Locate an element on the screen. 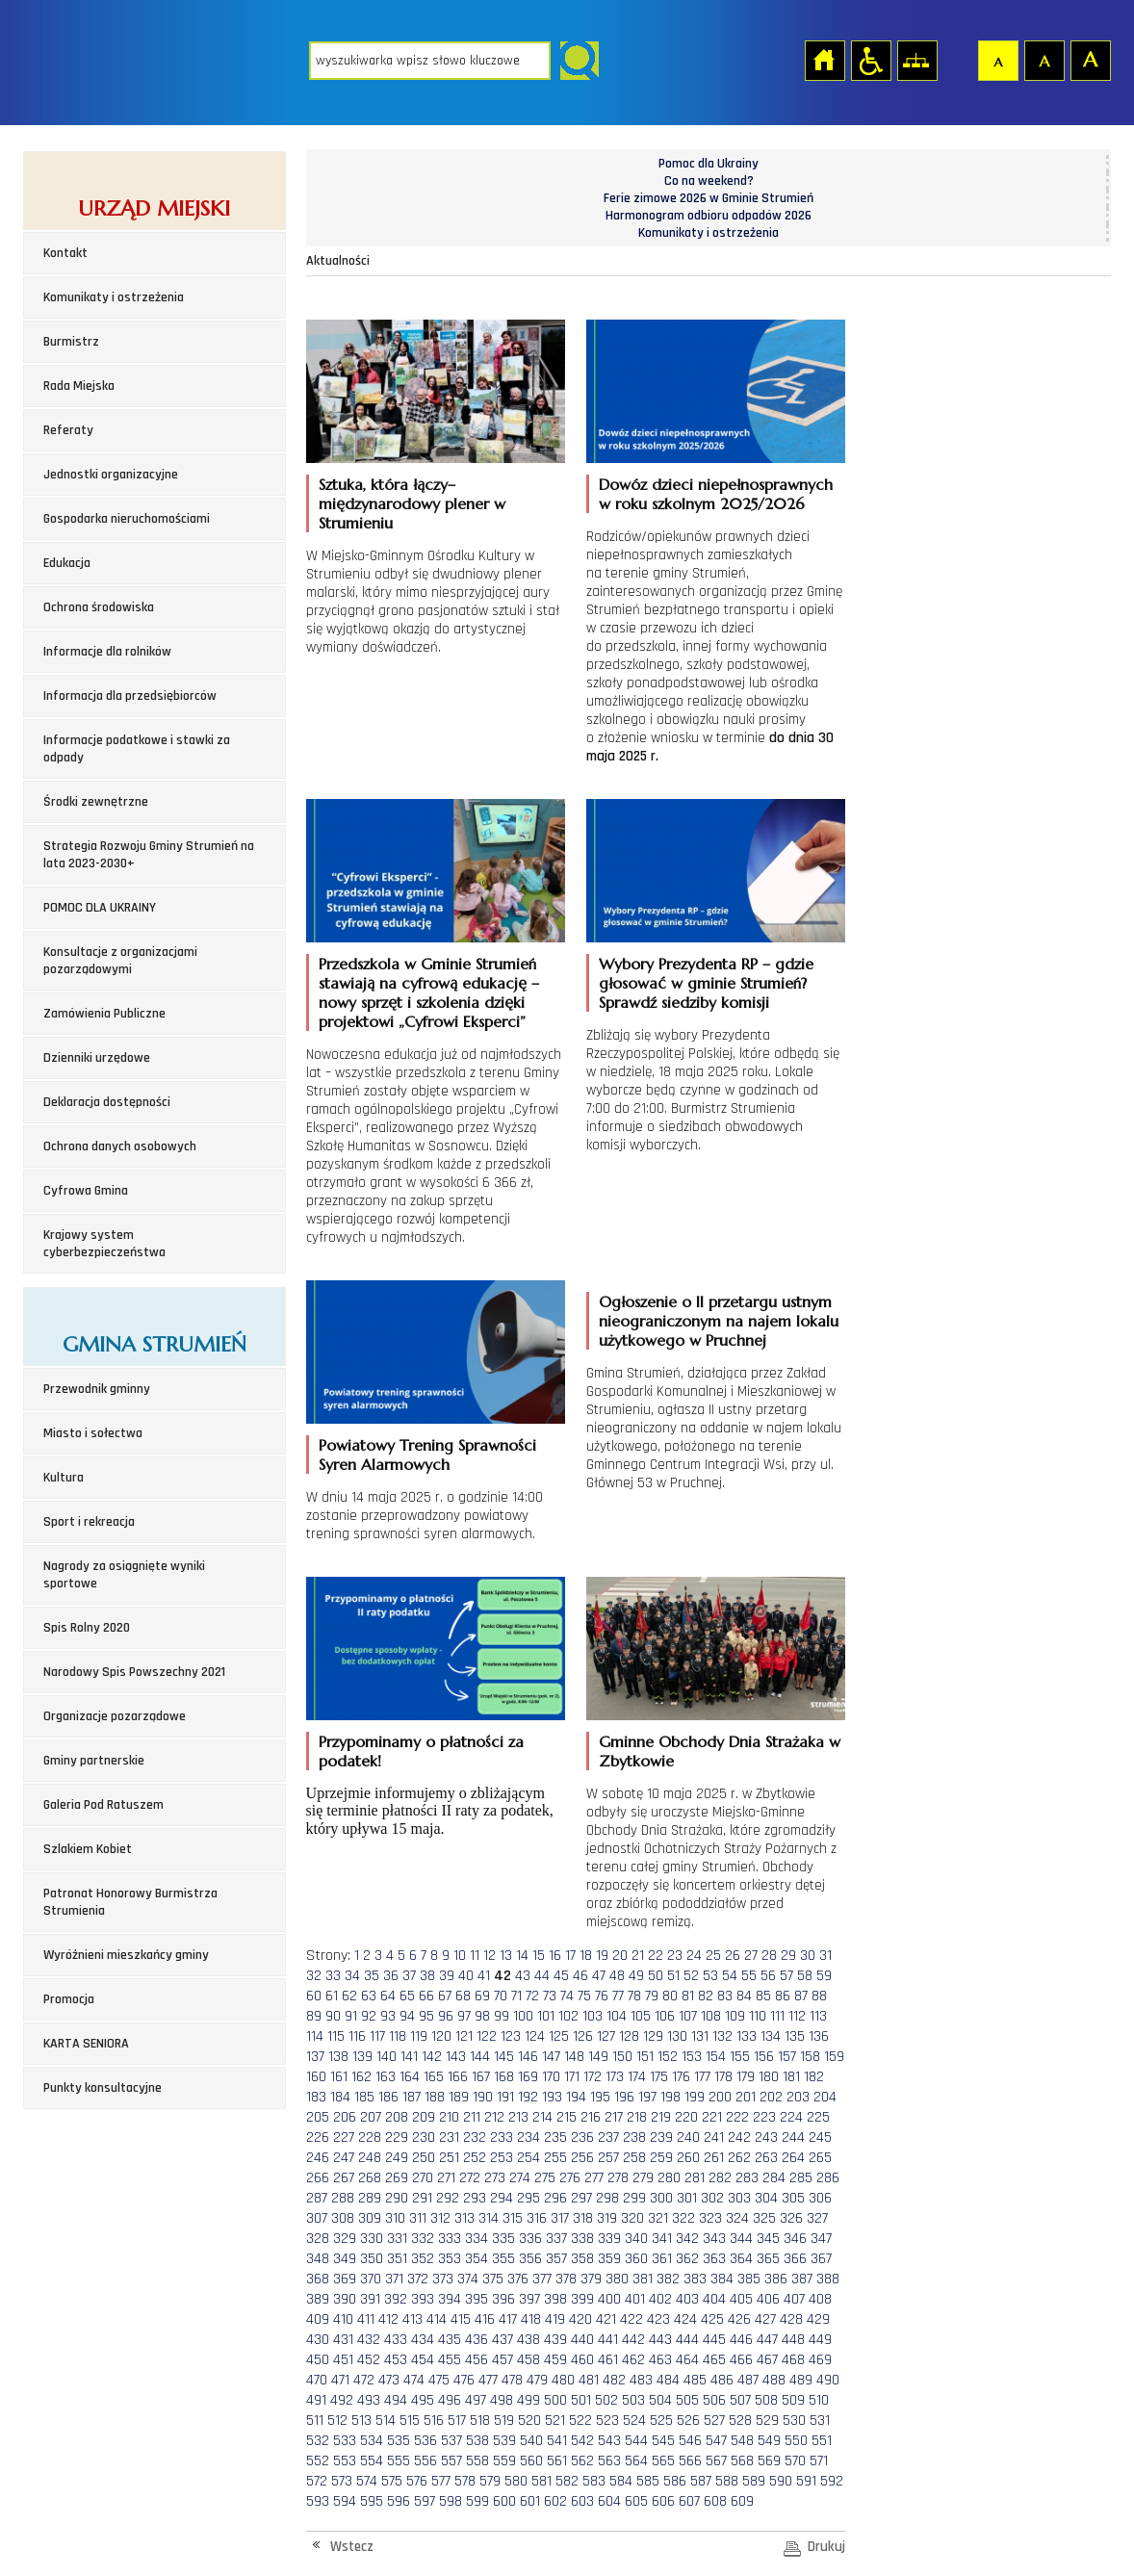 Image resolution: width=1134 pixels, height=2576 pixels. 195 is located at coordinates (600, 2097).